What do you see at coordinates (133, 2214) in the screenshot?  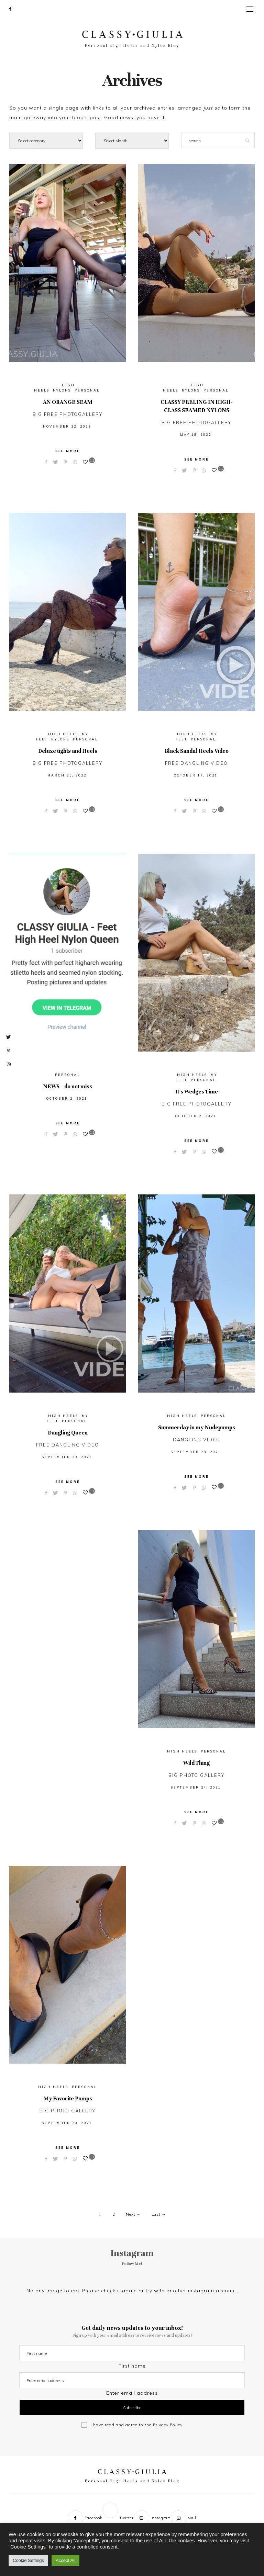 I see `Next →` at bounding box center [133, 2214].